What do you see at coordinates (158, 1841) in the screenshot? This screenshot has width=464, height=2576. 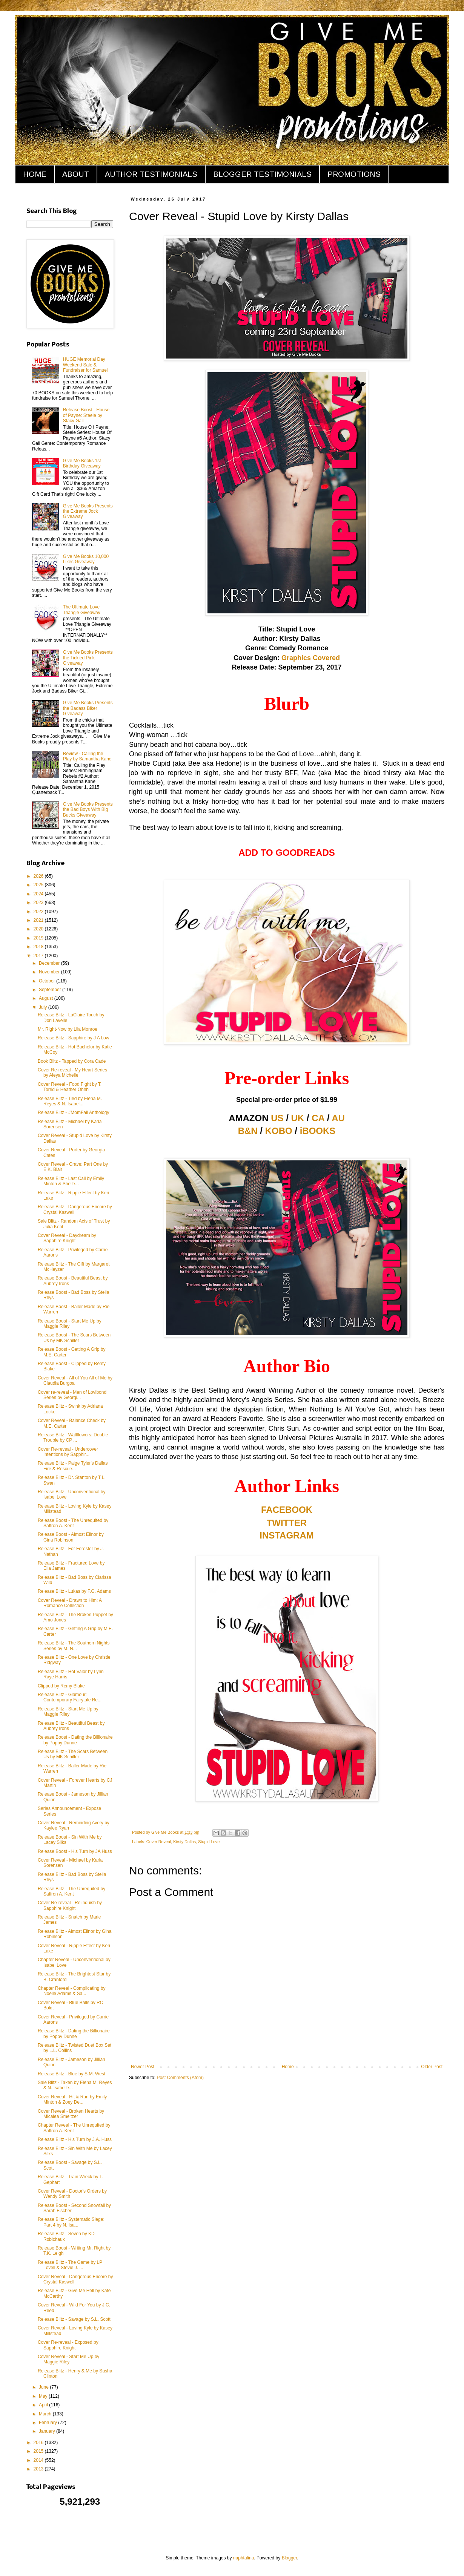 I see `Cover Reveal` at bounding box center [158, 1841].